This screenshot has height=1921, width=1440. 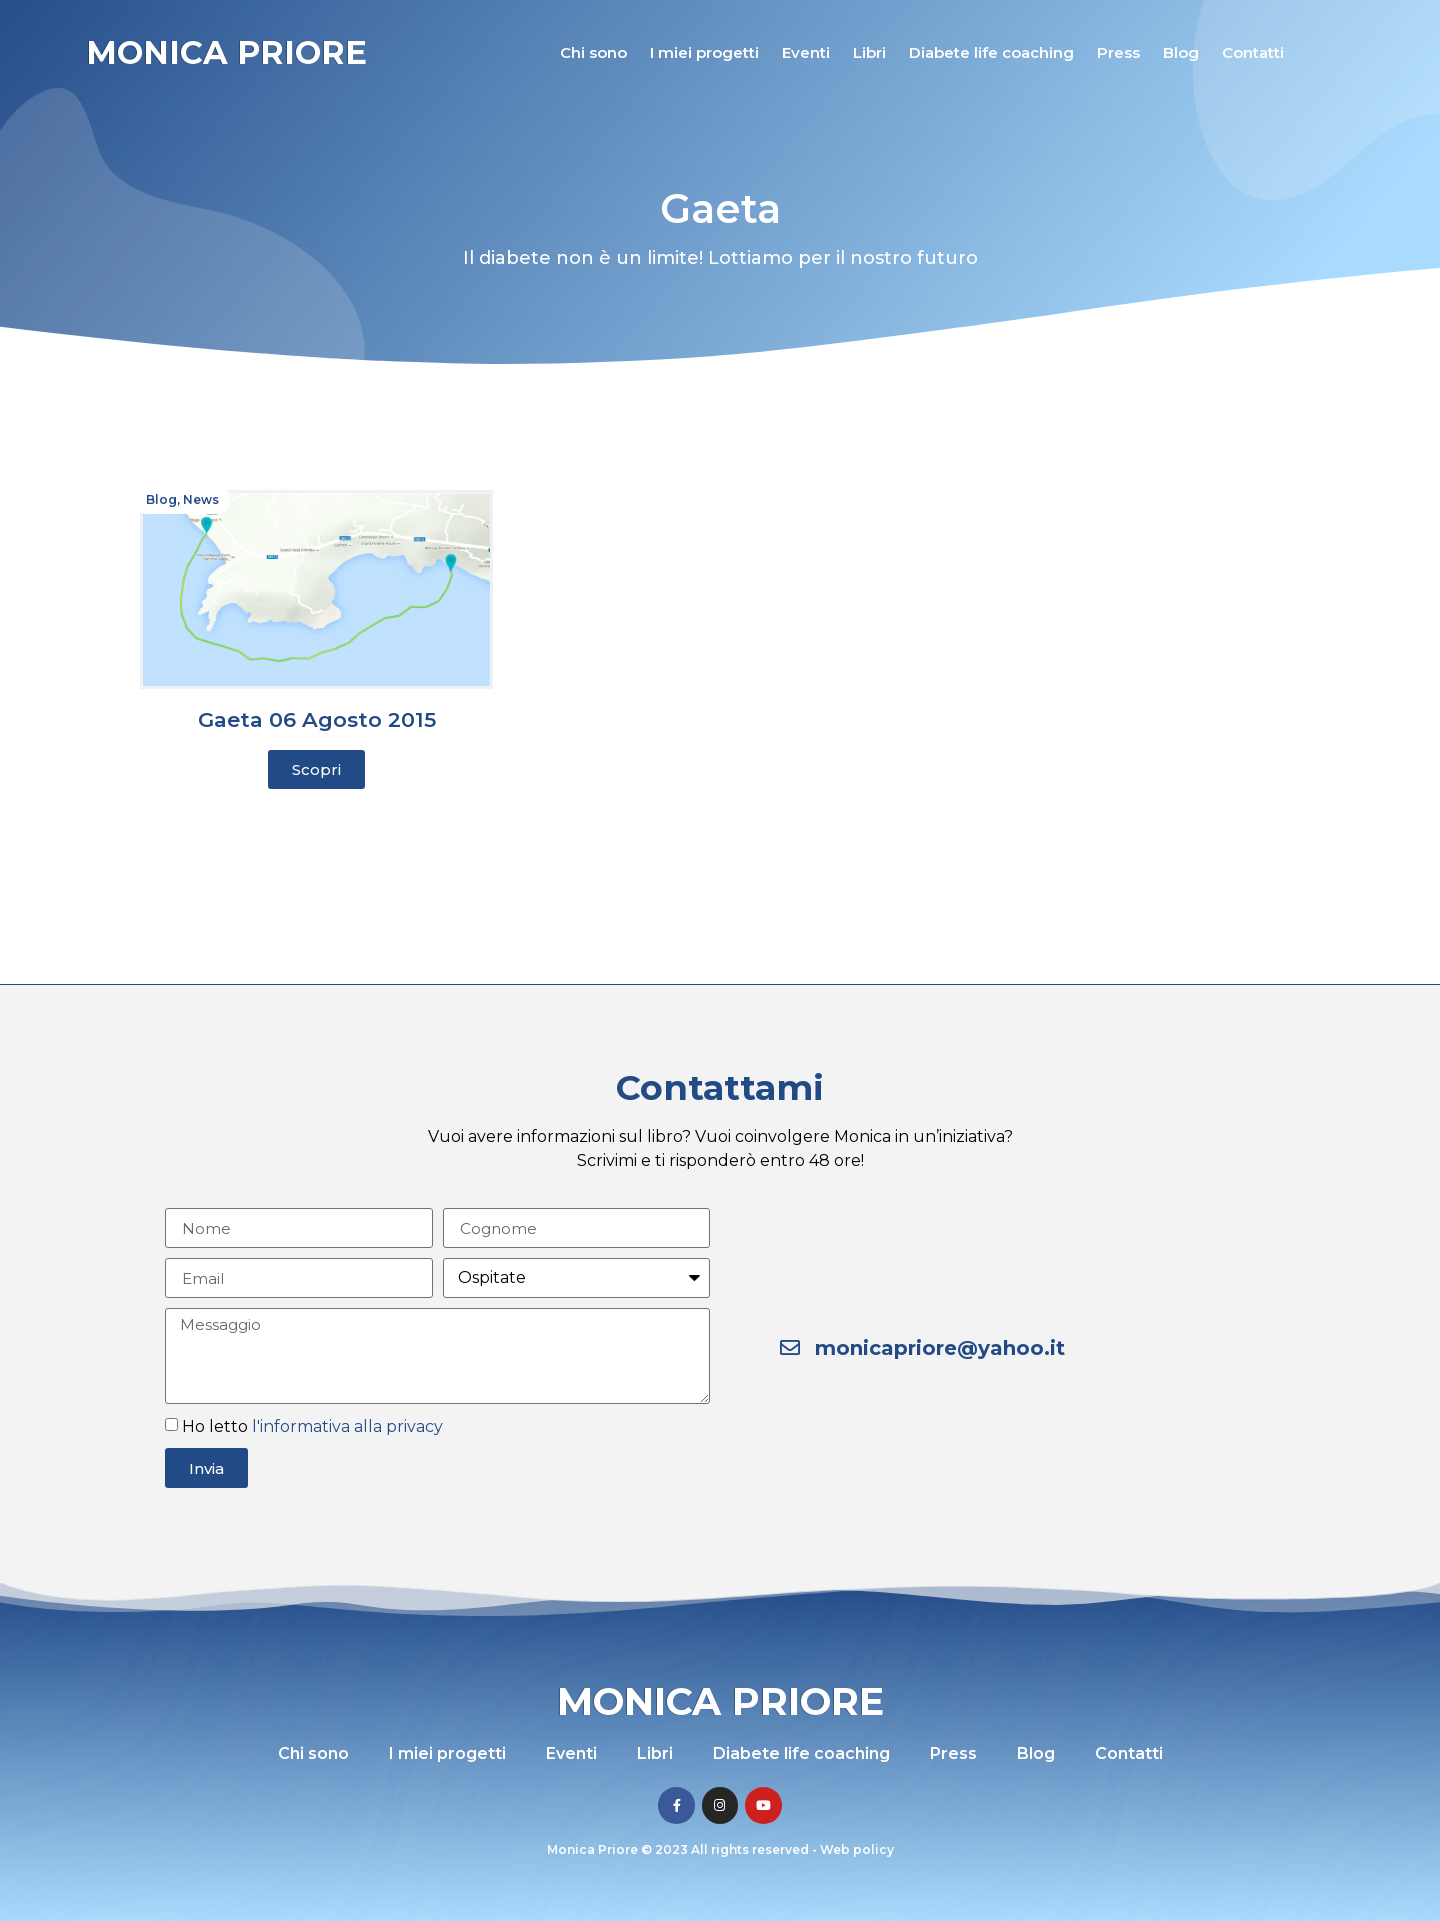 What do you see at coordinates (704, 52) in the screenshot?
I see `I miei progetti` at bounding box center [704, 52].